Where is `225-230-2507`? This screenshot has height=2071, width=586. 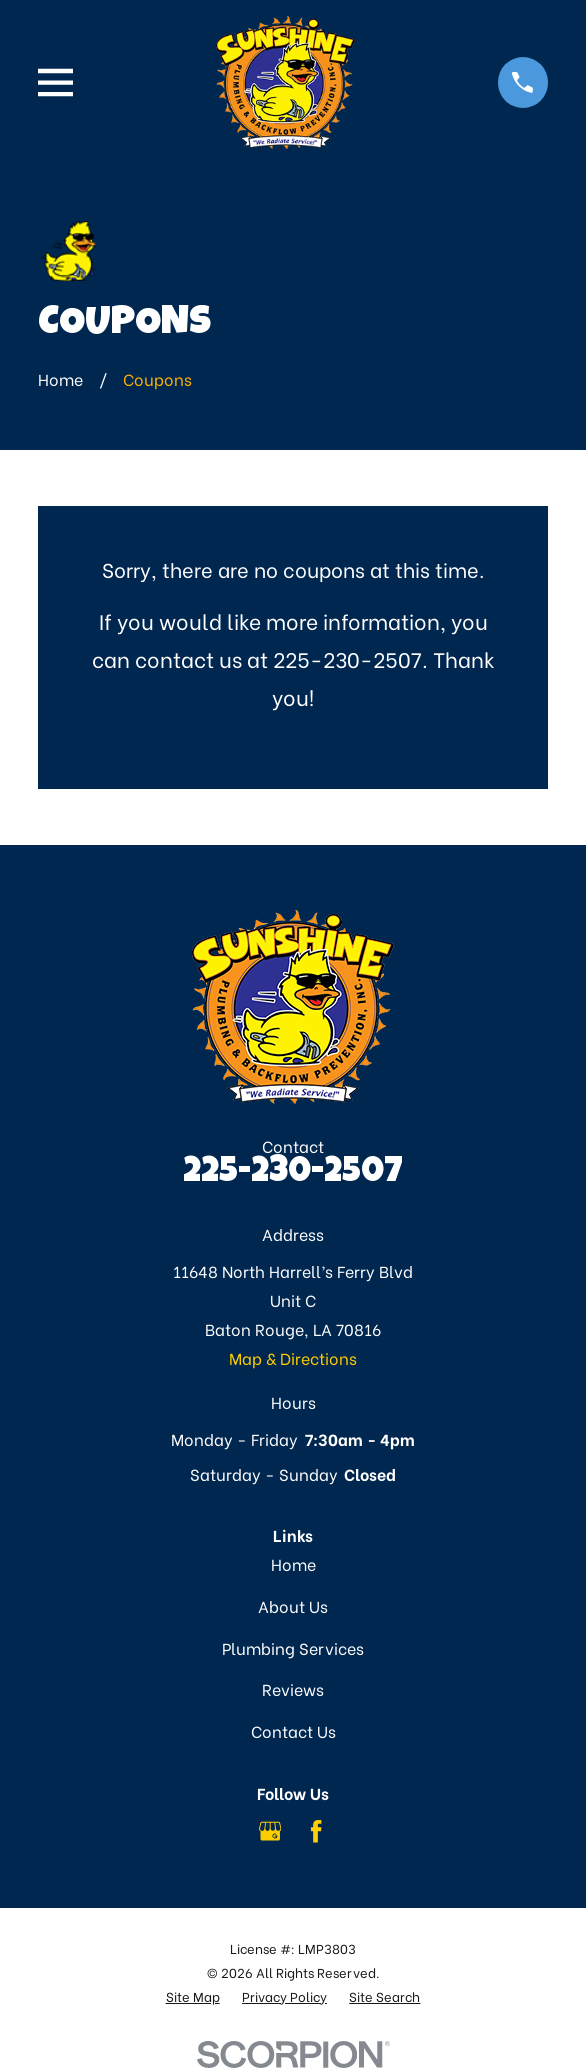
225-230-2507 is located at coordinates (293, 1173).